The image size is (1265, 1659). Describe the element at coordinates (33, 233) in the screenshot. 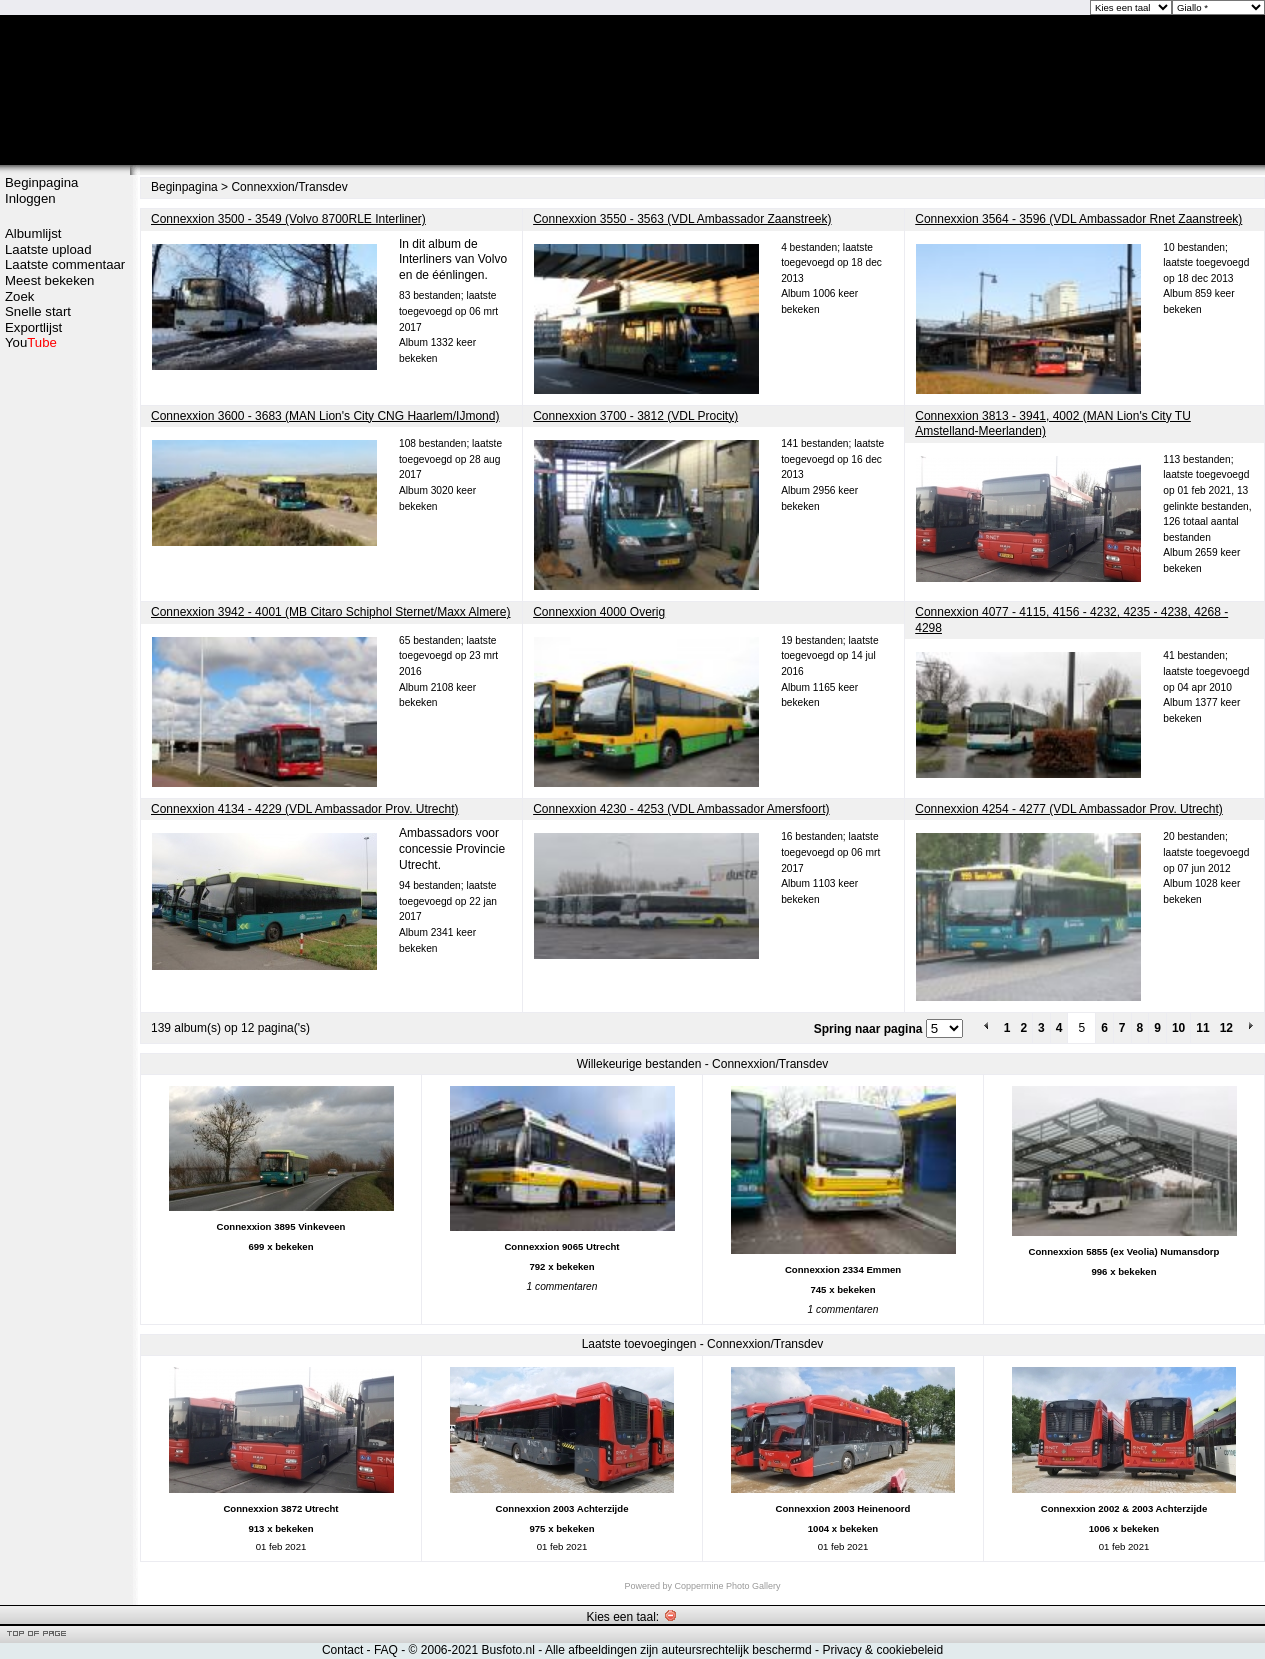

I see `Albumlijst` at that location.